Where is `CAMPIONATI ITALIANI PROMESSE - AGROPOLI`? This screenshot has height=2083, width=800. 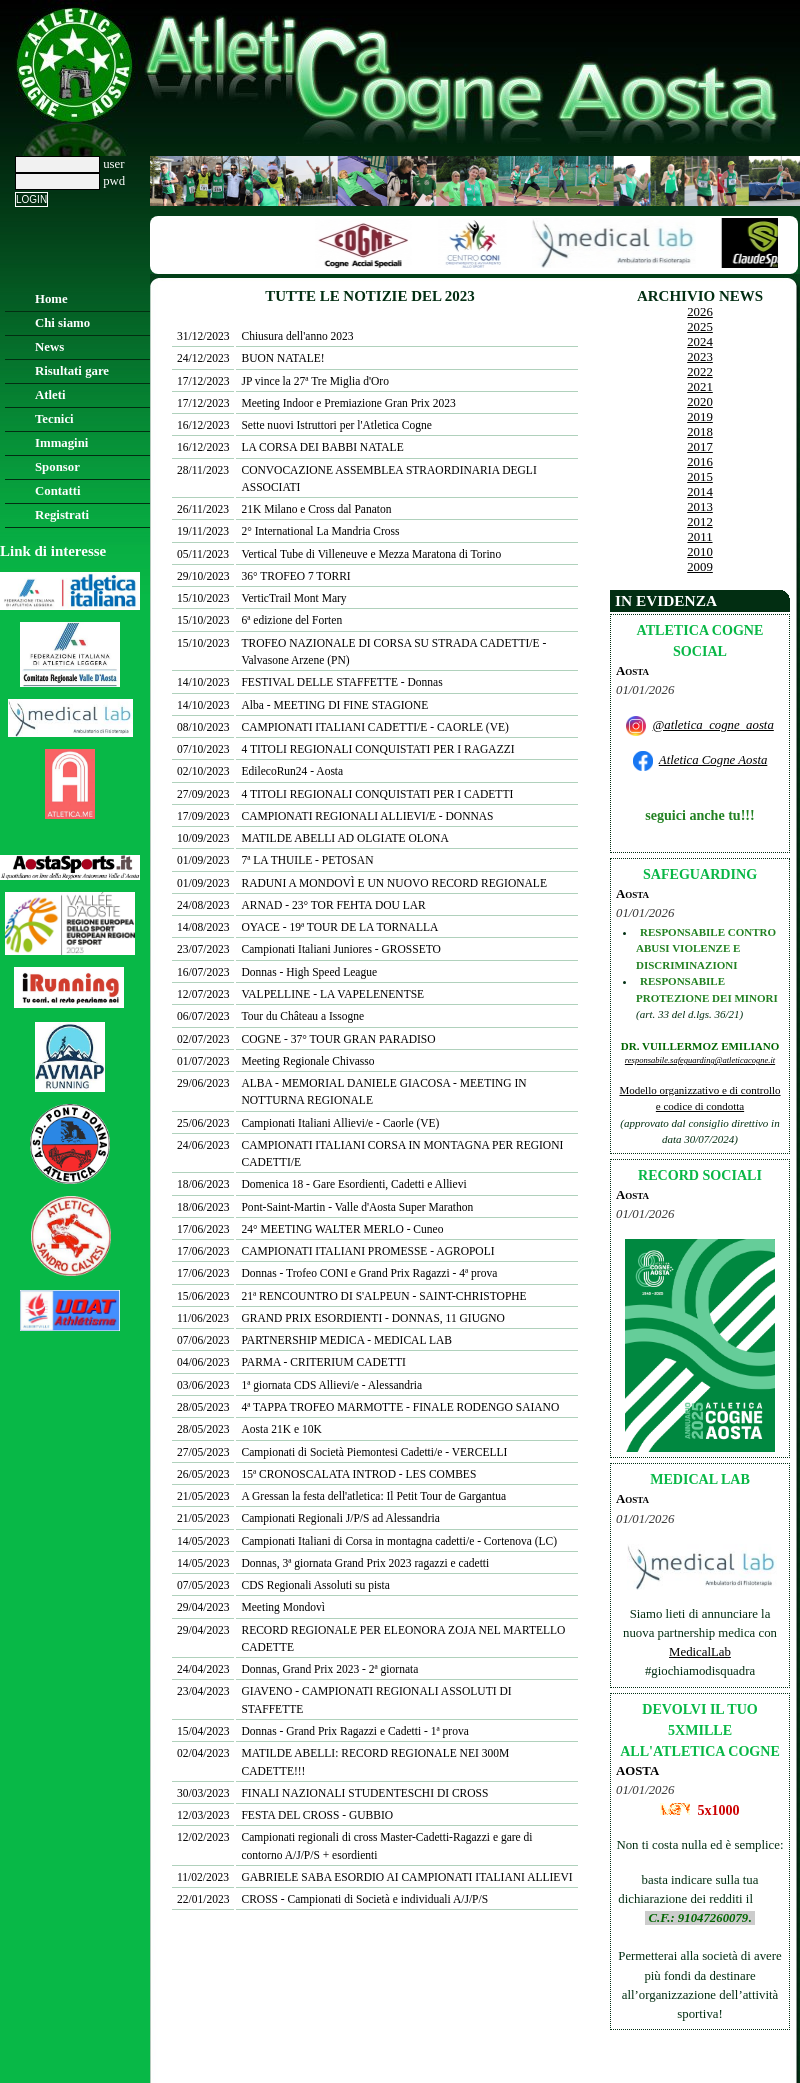 CAMPIONATI ITALIANI PROMESSE - AGROPOLI is located at coordinates (367, 1251).